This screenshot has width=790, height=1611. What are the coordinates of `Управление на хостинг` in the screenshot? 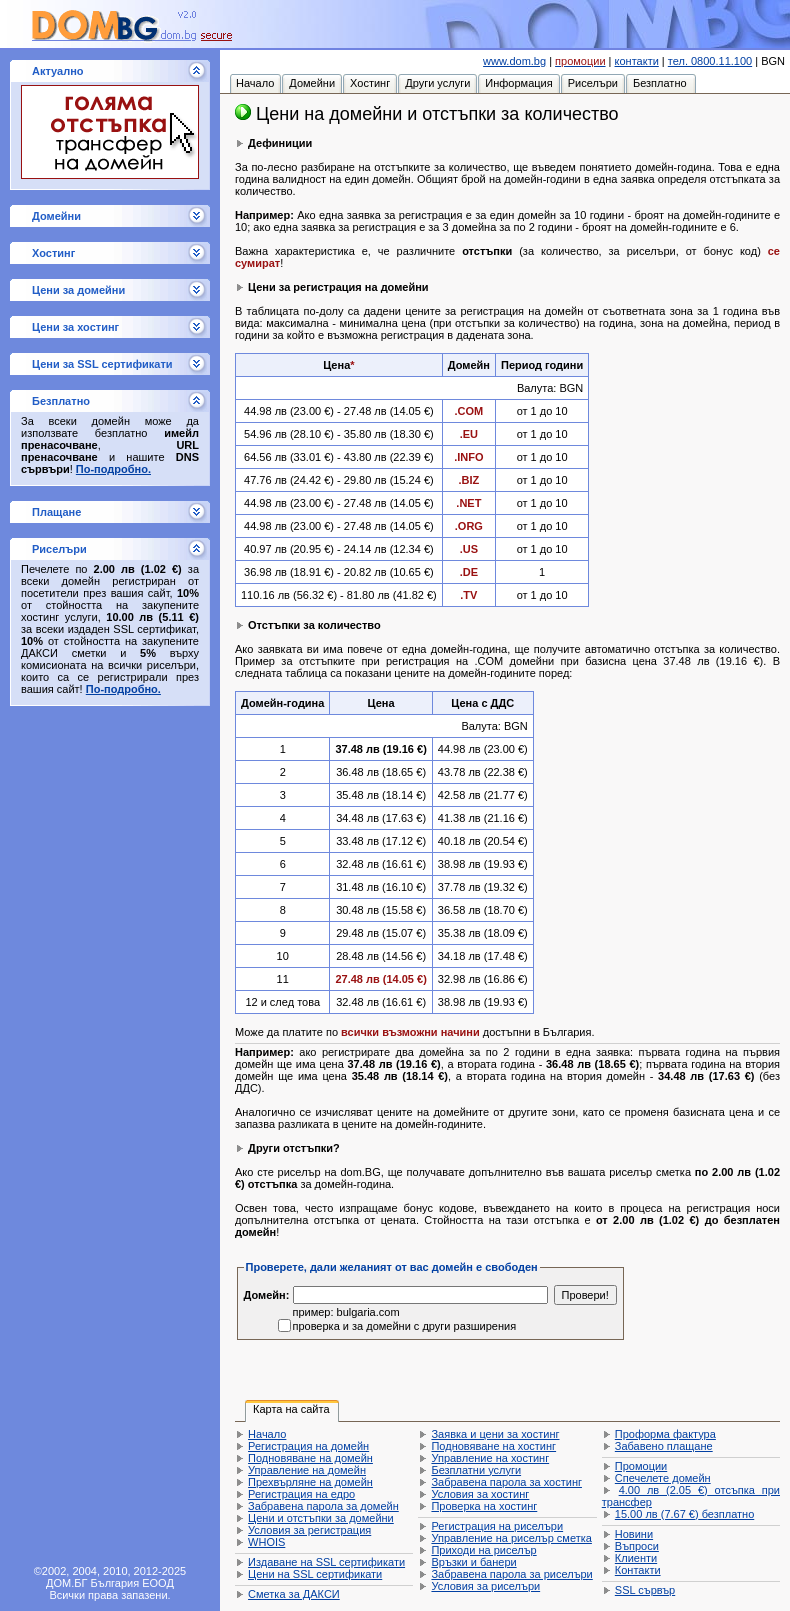 It's located at (490, 1458).